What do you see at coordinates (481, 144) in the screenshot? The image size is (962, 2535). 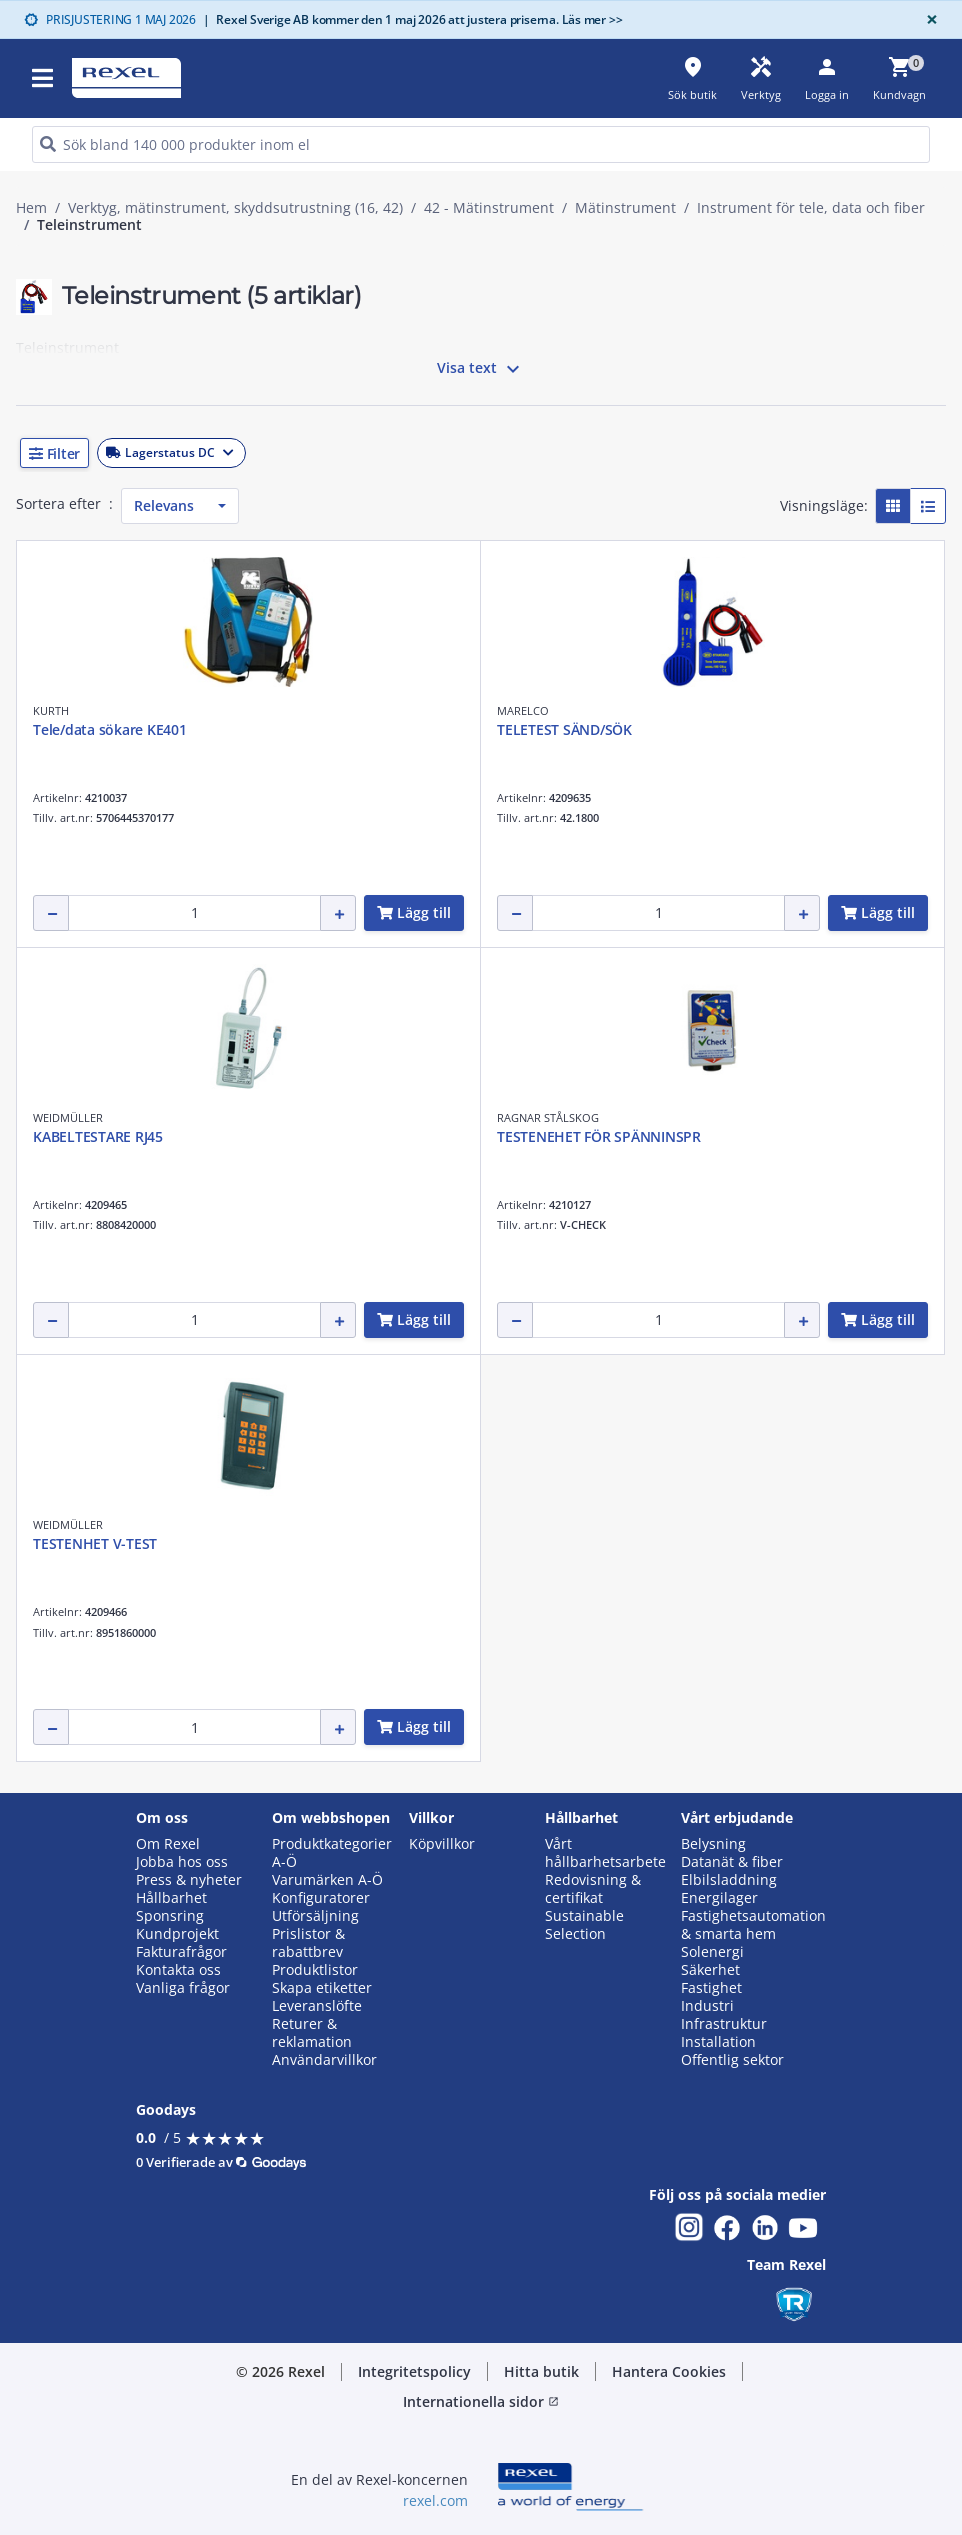 I see `[HEADER_SEARCH_INPUT_PLACEHOLDER]` at bounding box center [481, 144].